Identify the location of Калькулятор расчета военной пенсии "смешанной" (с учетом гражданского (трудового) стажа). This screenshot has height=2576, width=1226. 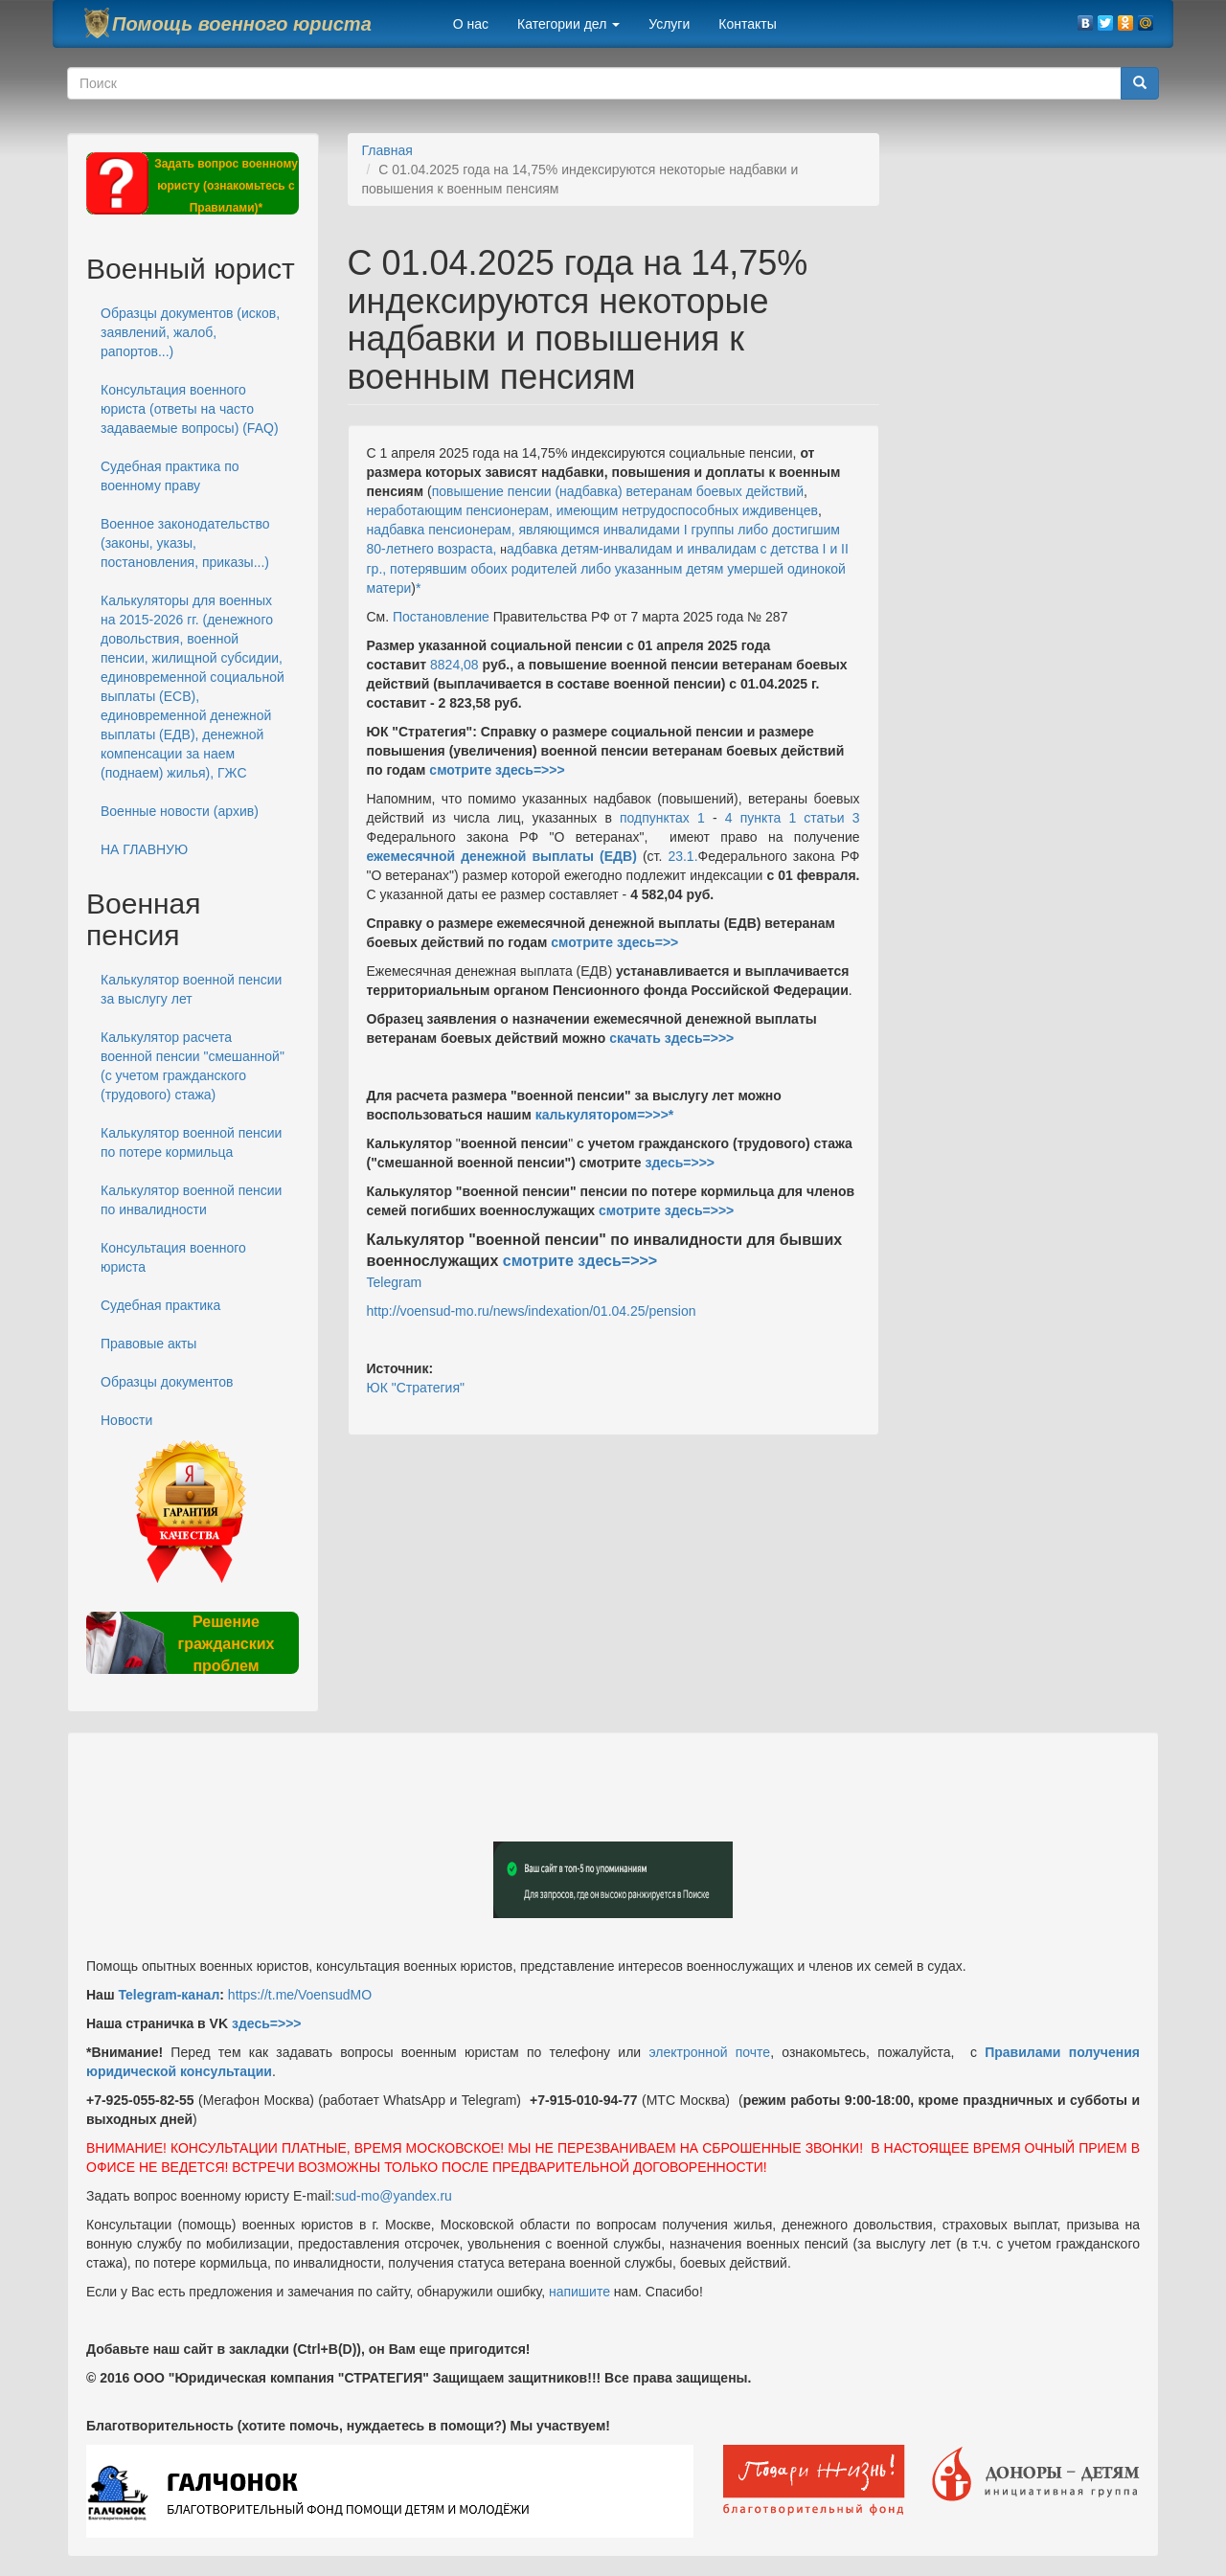
(192, 1065).